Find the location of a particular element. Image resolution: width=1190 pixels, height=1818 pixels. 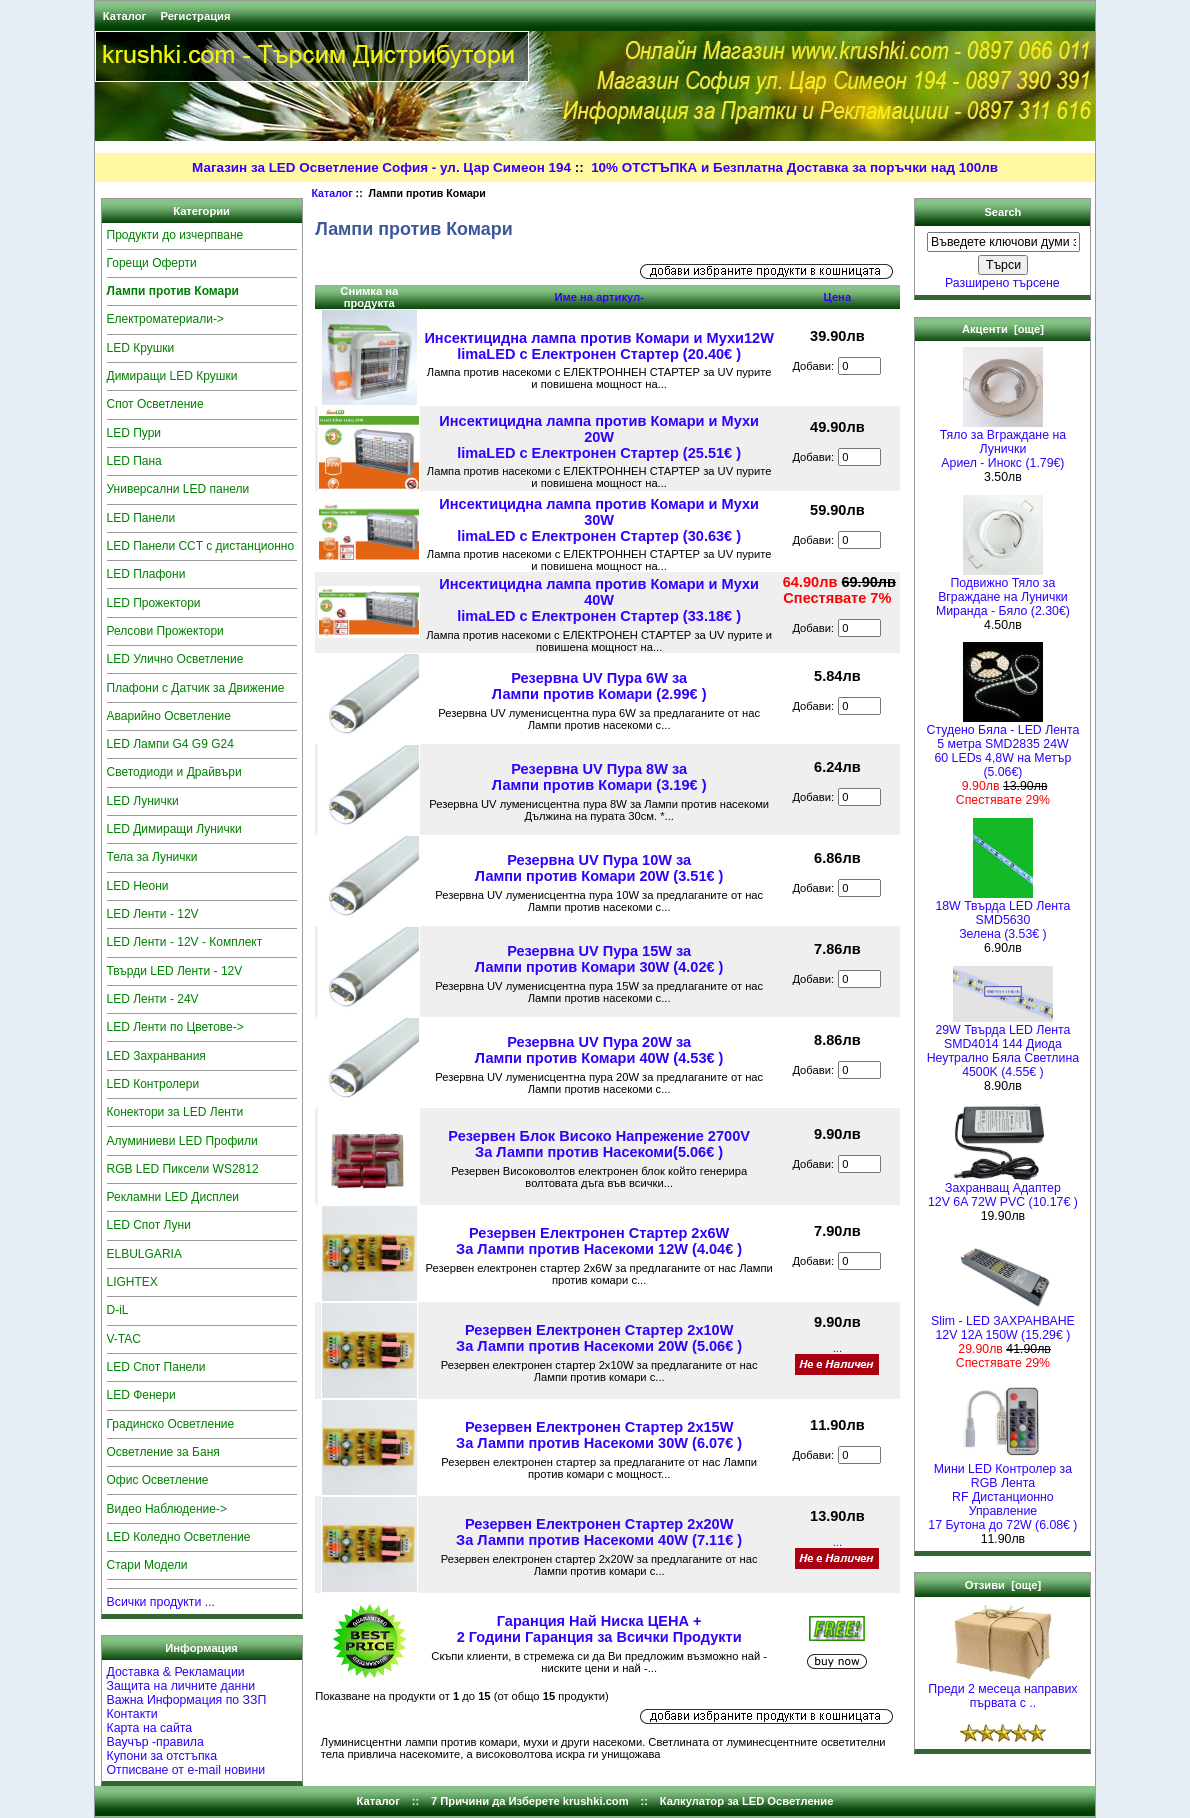

Преди 2 месеца направих първата с .. is located at coordinates (1002, 1690).